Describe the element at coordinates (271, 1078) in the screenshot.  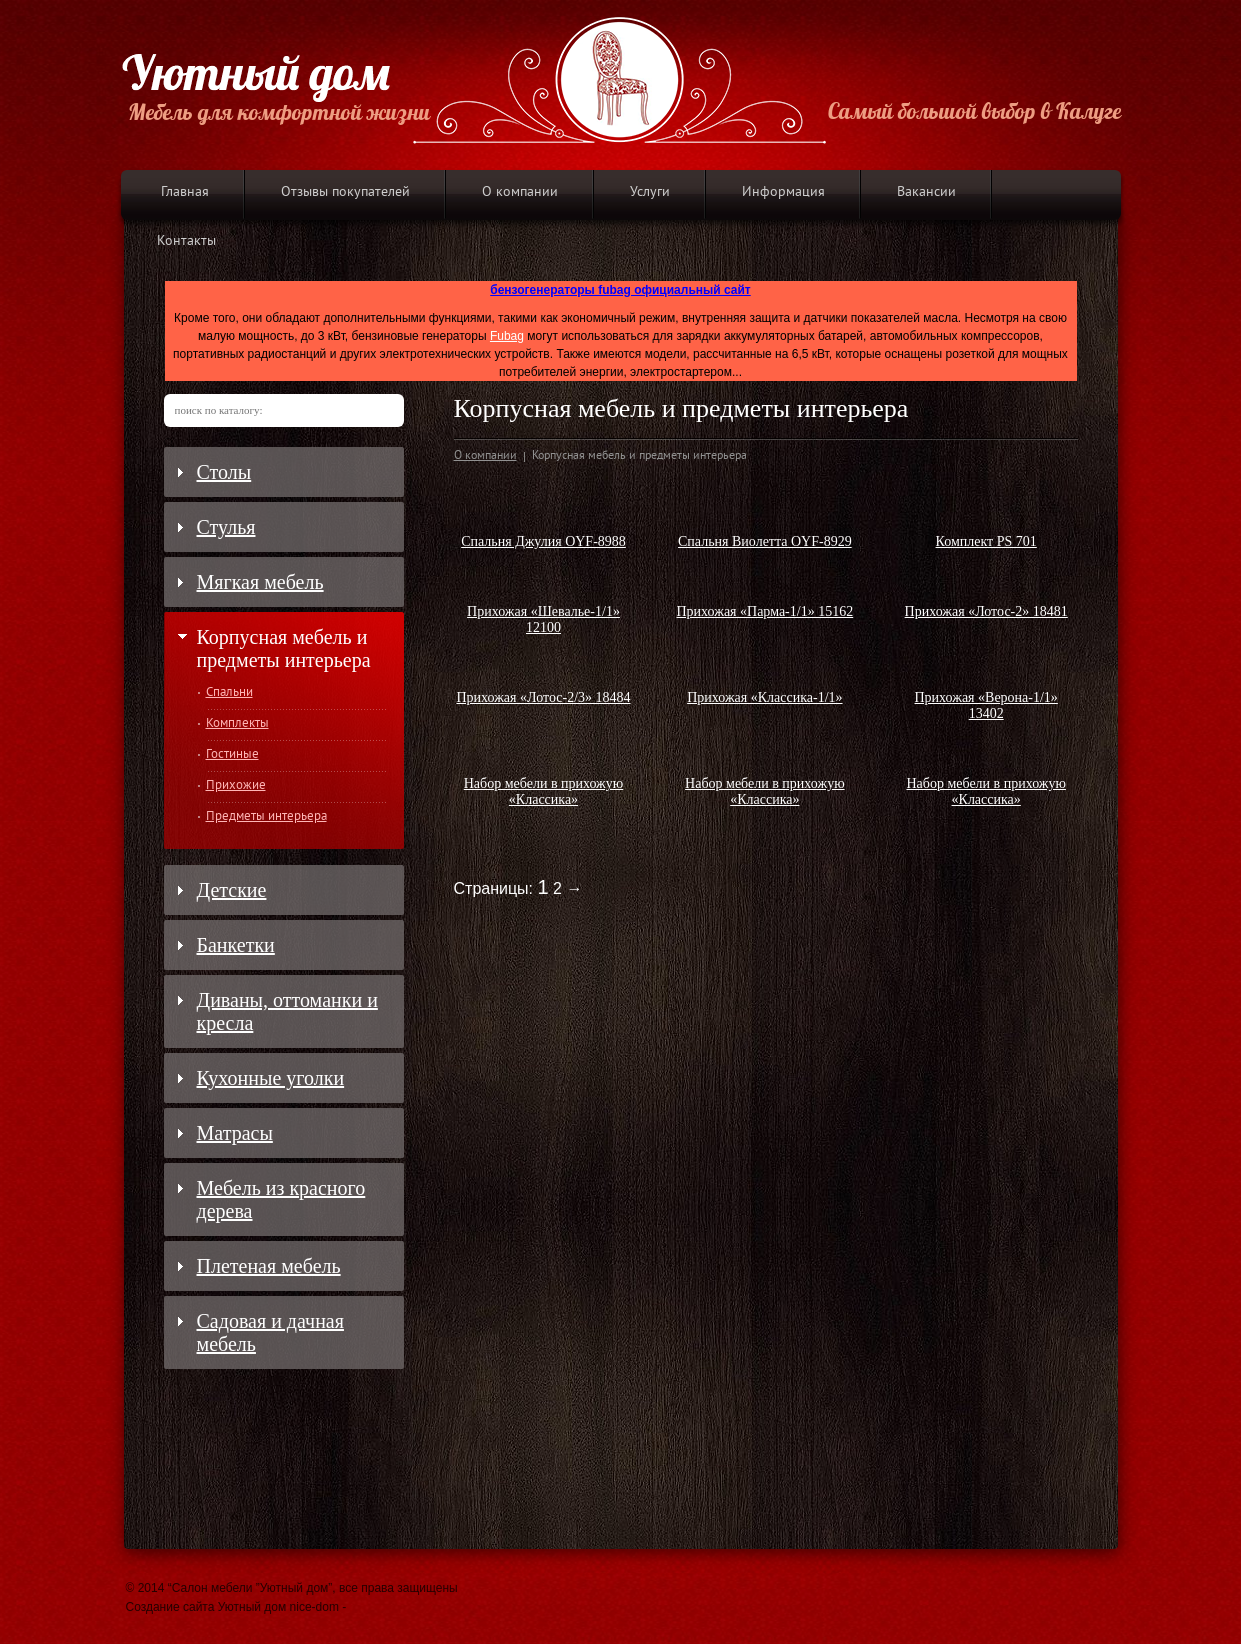
I see `Кухонные уголки` at that location.